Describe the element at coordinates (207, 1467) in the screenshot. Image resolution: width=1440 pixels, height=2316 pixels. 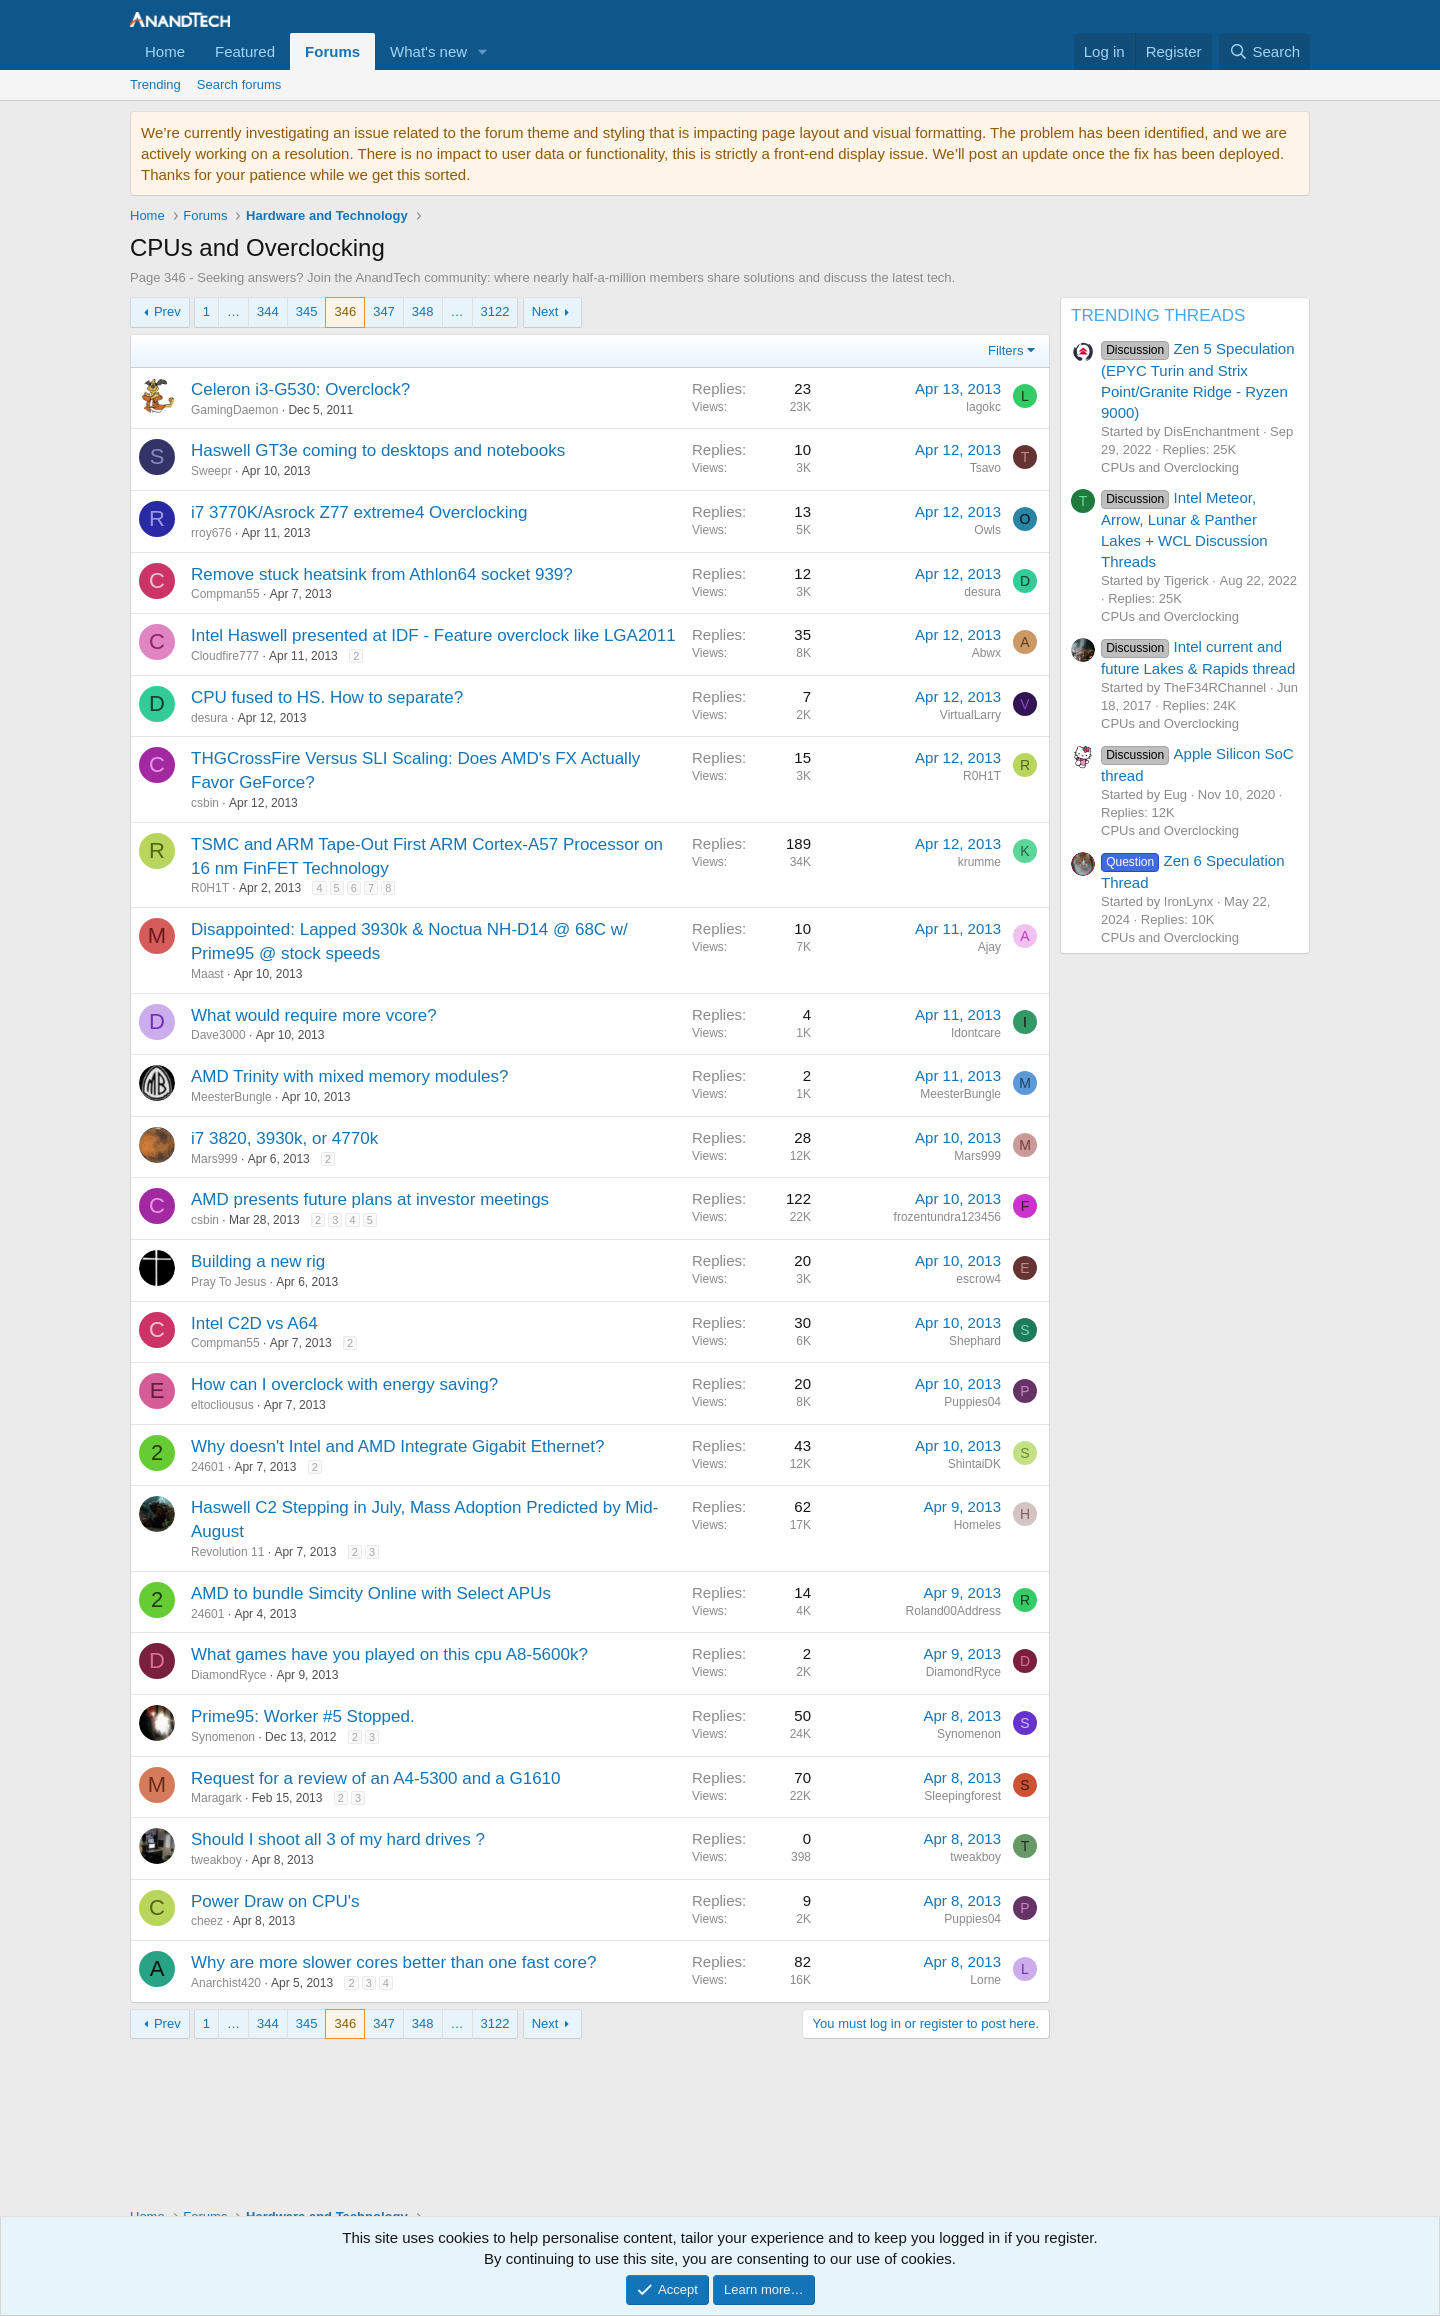
I see `24601` at that location.